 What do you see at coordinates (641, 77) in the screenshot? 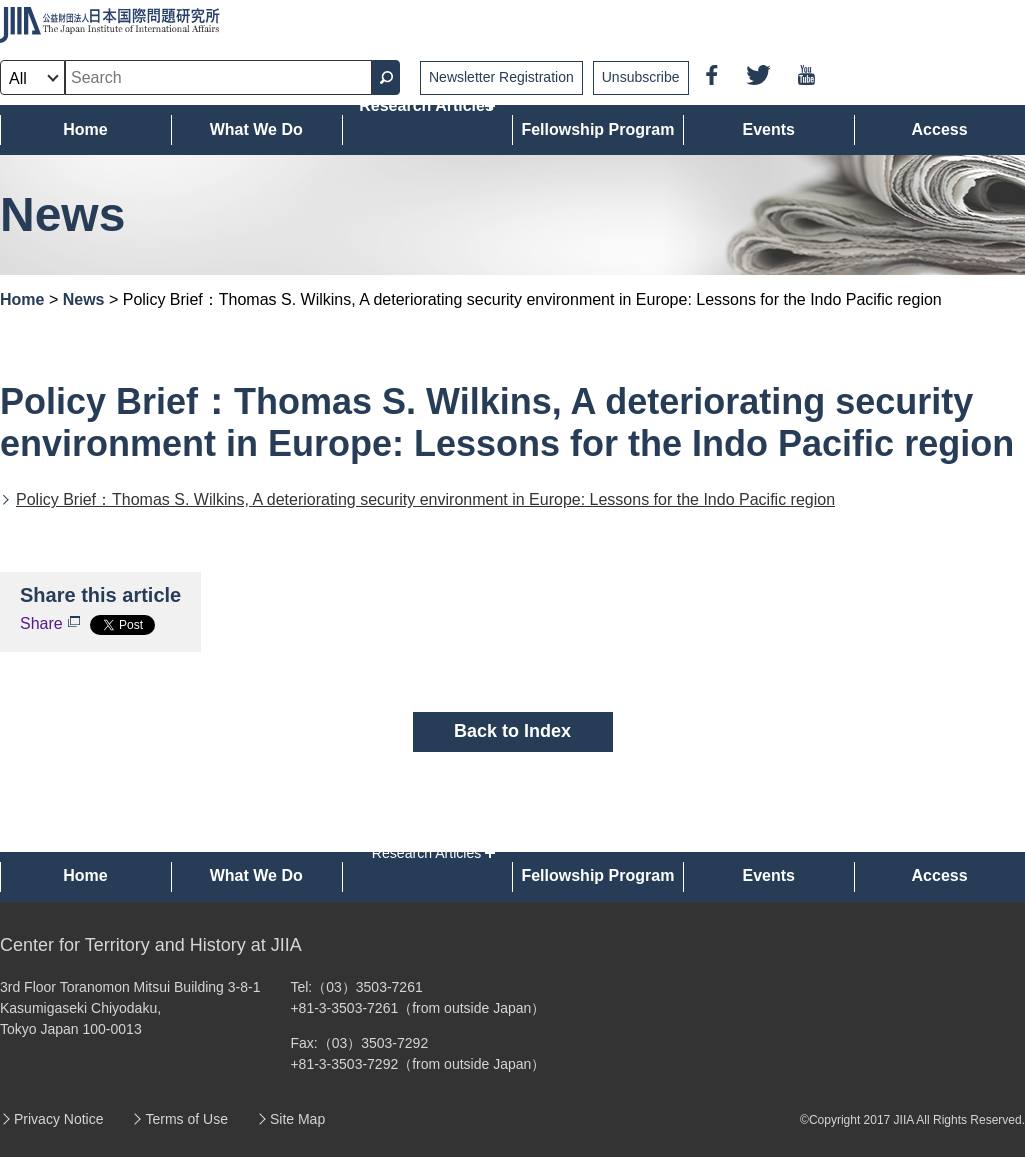
I see `Unsubscribe` at bounding box center [641, 77].